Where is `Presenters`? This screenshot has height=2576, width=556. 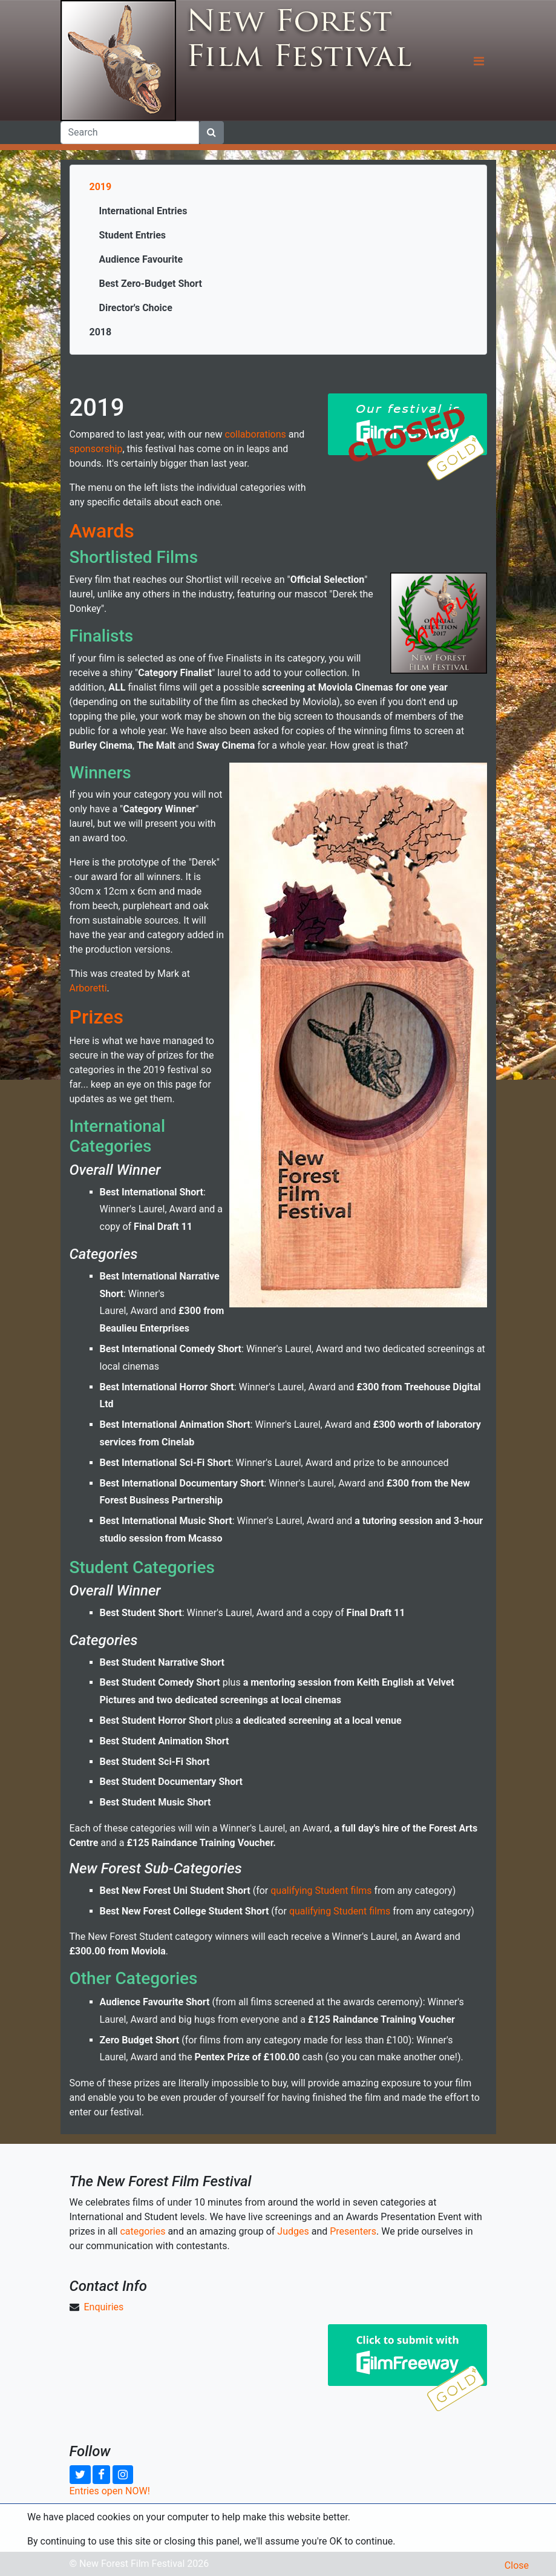 Presenters is located at coordinates (353, 2231).